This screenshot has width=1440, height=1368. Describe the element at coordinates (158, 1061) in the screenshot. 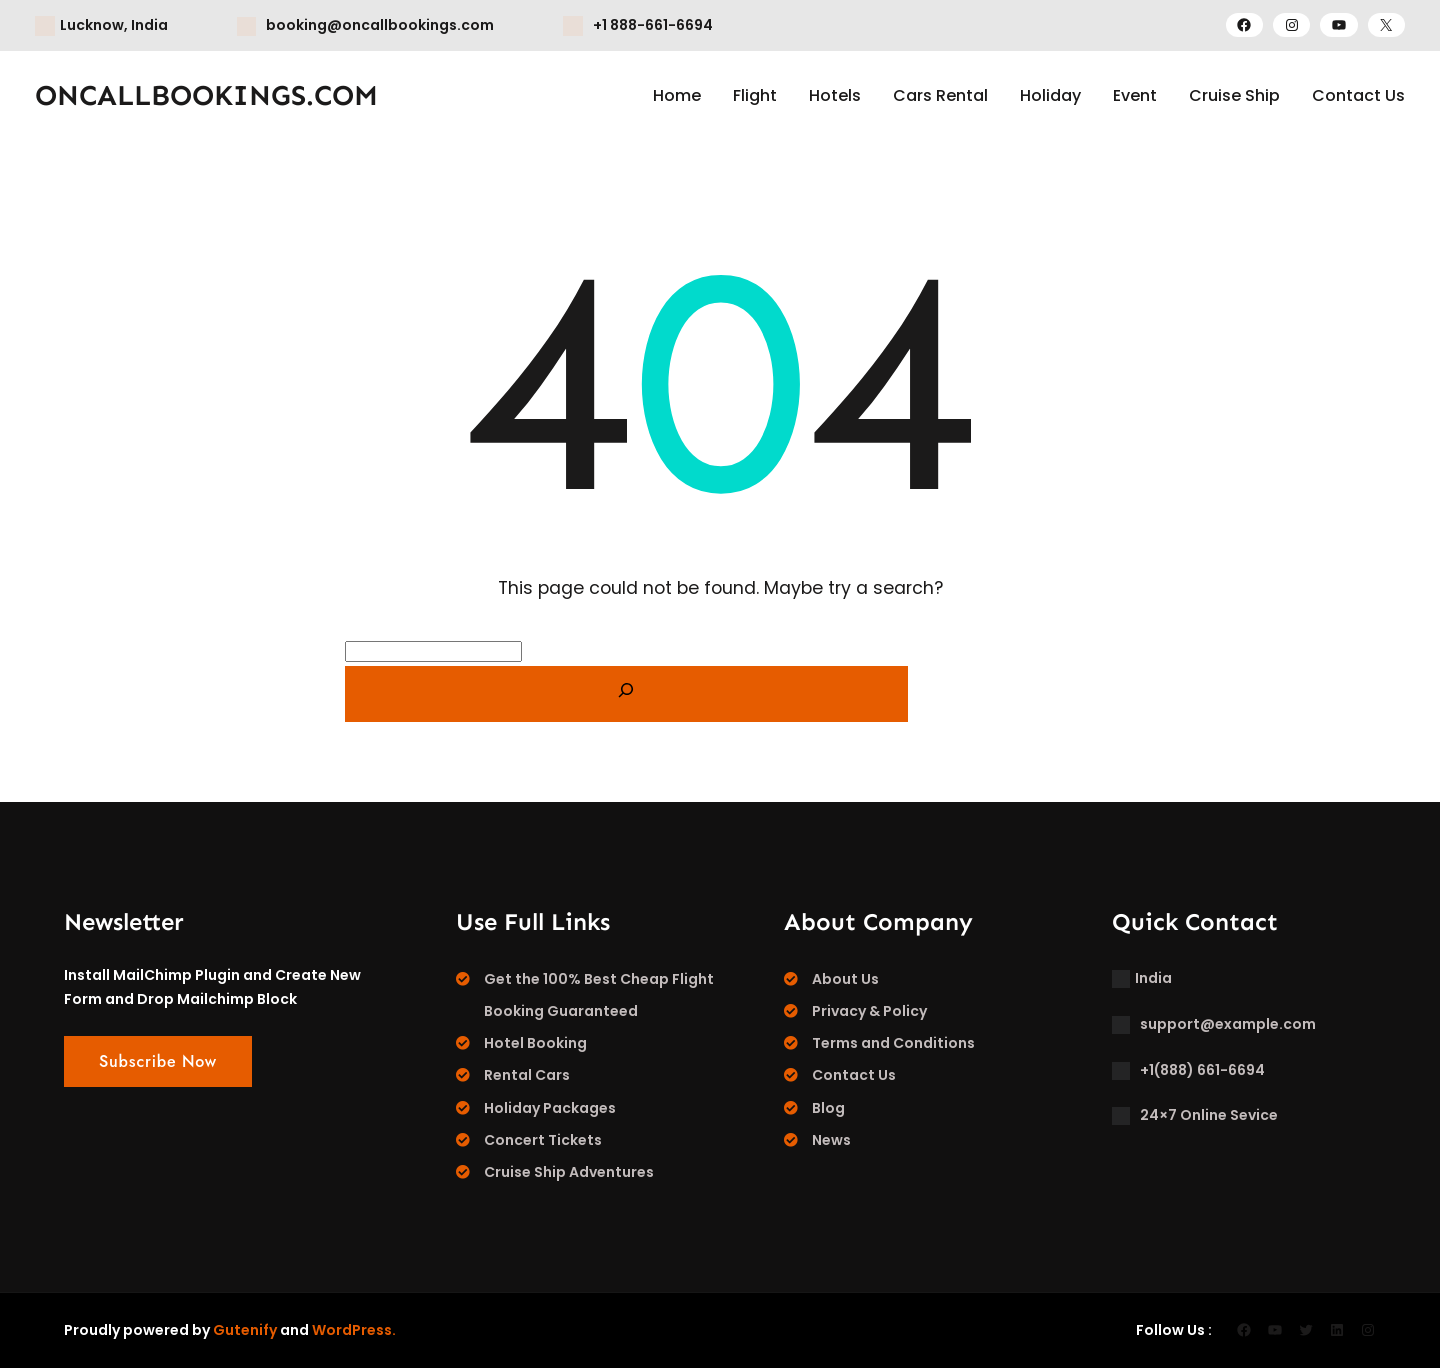

I see `Subscribe Now` at that location.